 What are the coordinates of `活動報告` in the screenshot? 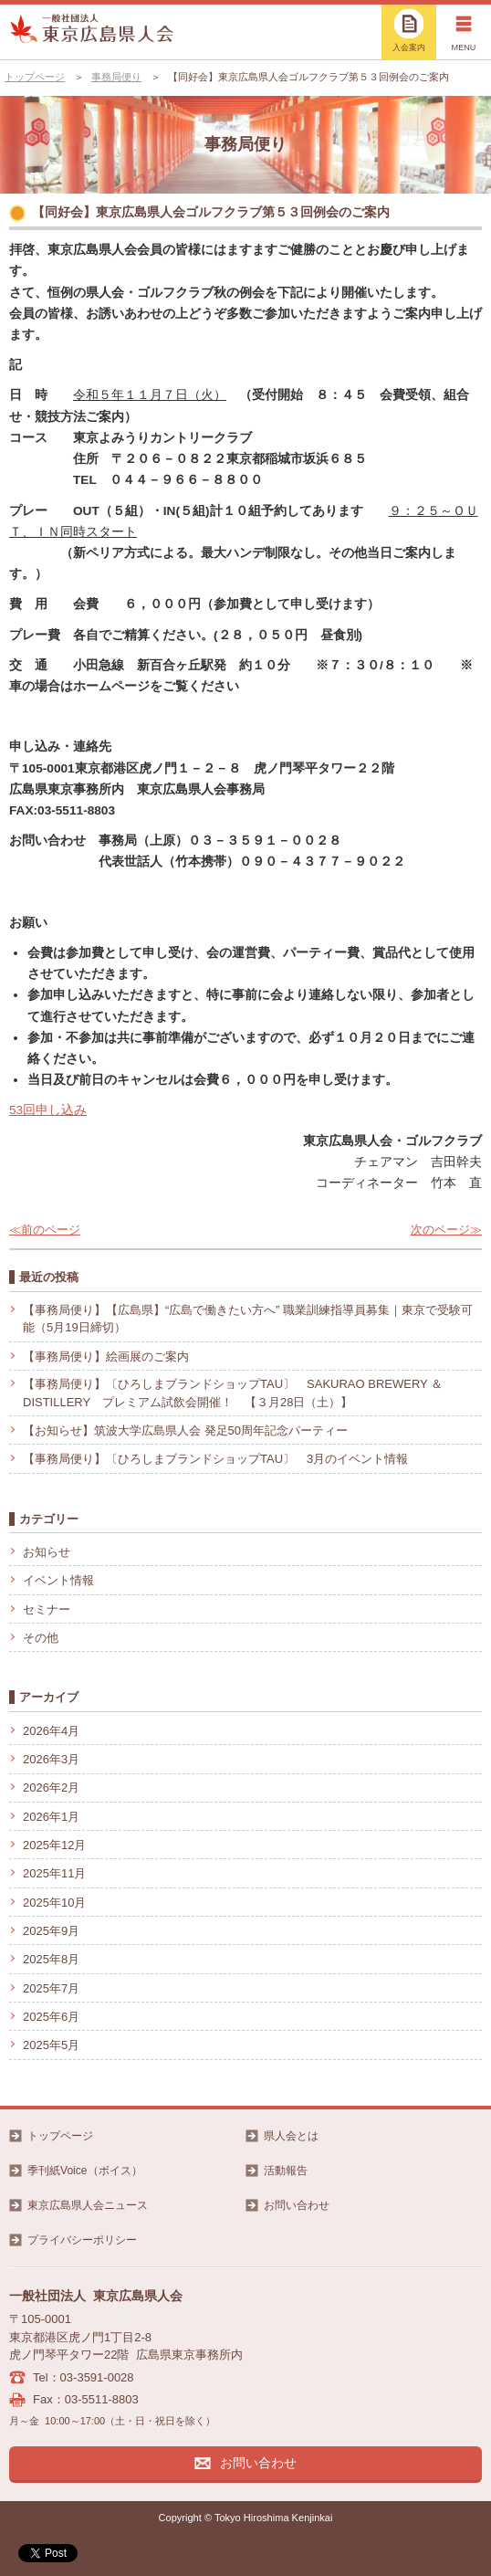 It's located at (286, 2170).